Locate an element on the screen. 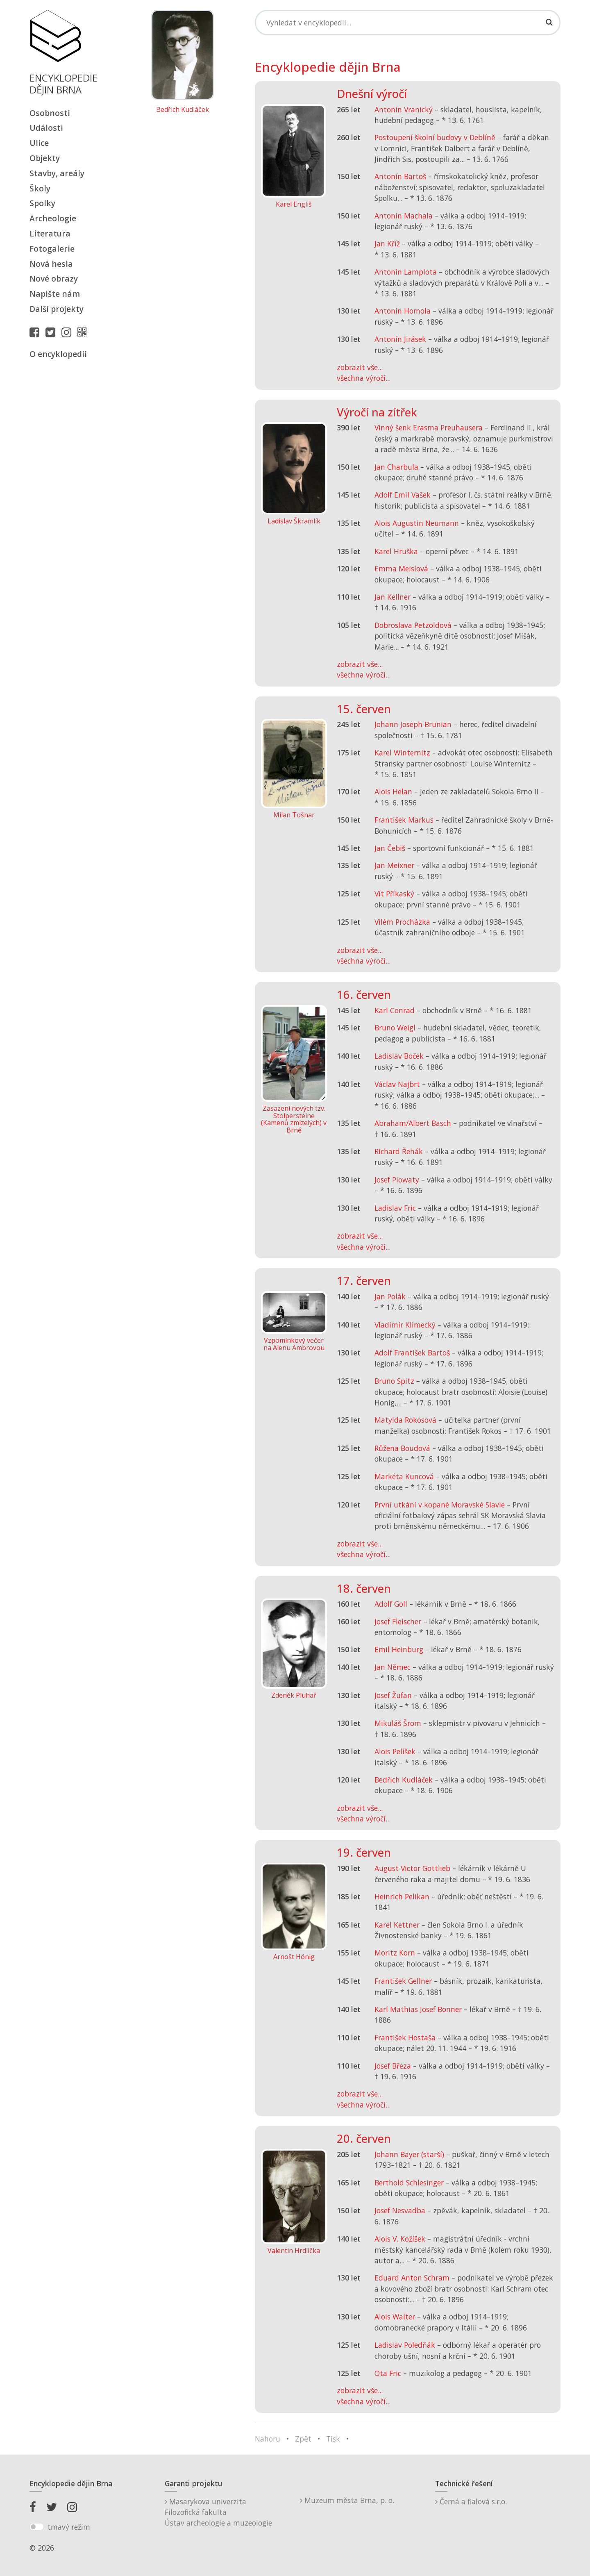  Johann Bayer (starší) is located at coordinates (409, 2154).